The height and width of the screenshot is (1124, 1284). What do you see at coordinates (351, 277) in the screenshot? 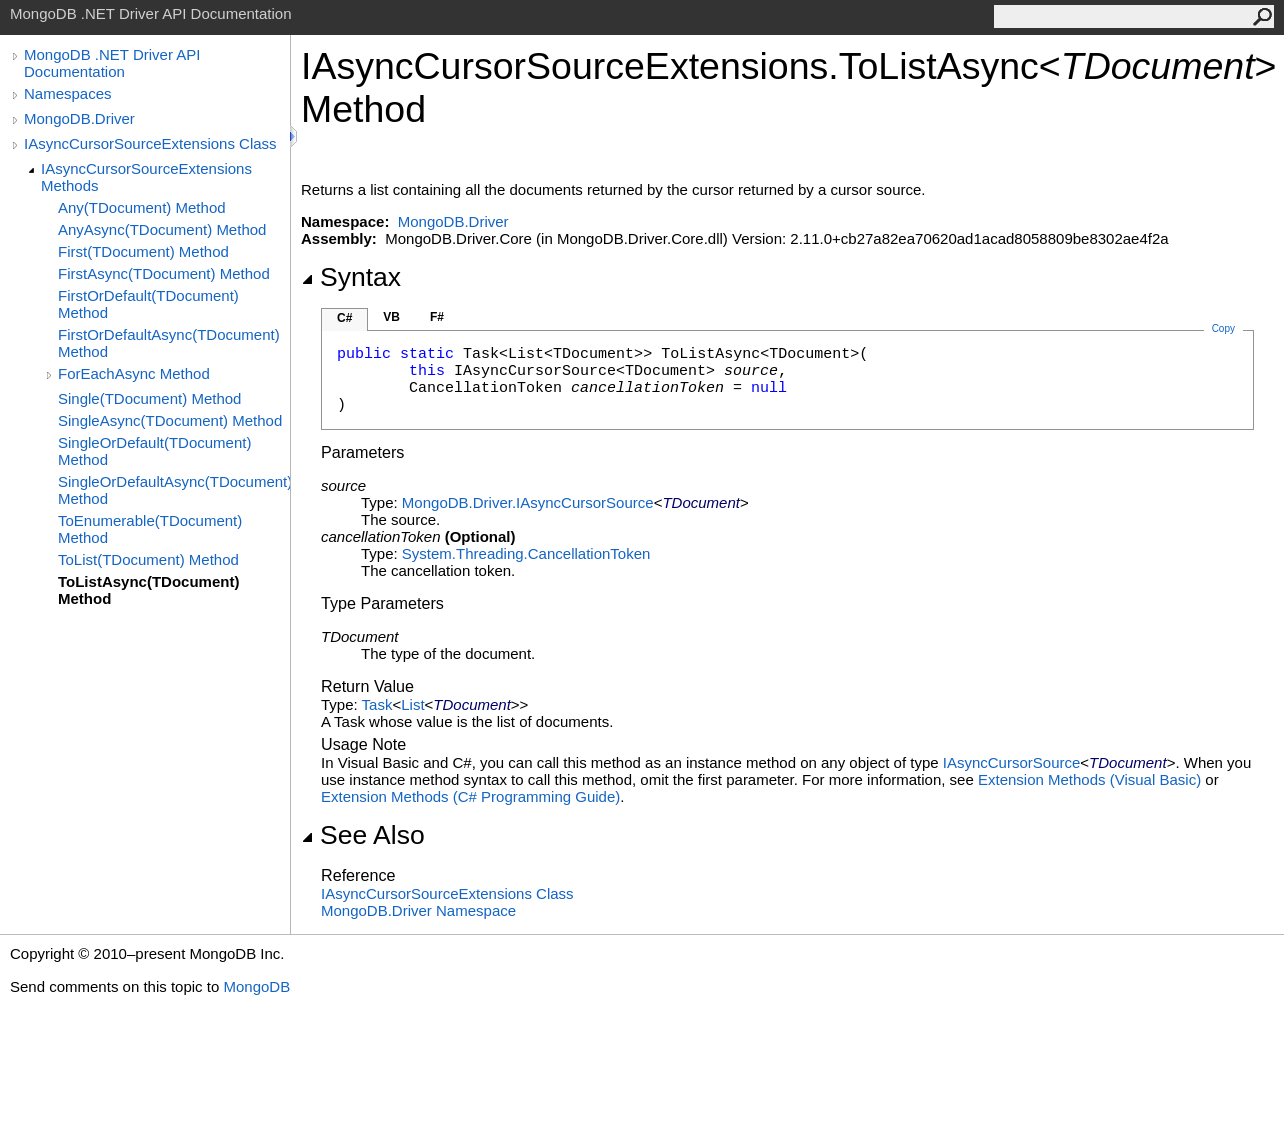
I see `Syntax` at bounding box center [351, 277].